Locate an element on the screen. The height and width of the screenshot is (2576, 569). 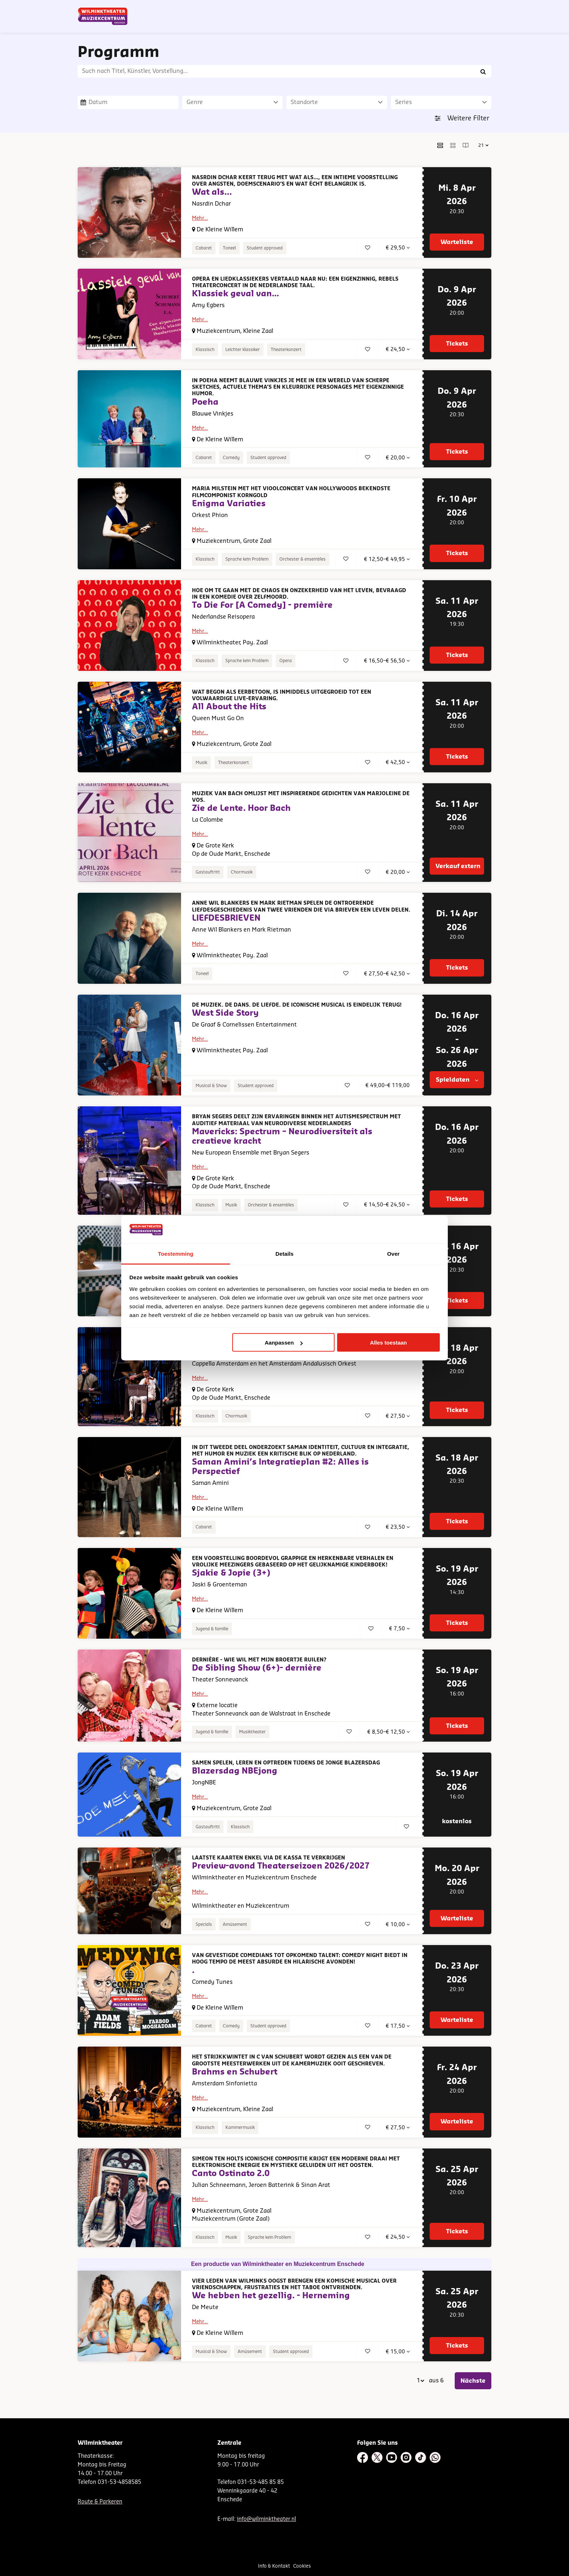
Toestemming [tab] is located at coordinates (175, 1253).